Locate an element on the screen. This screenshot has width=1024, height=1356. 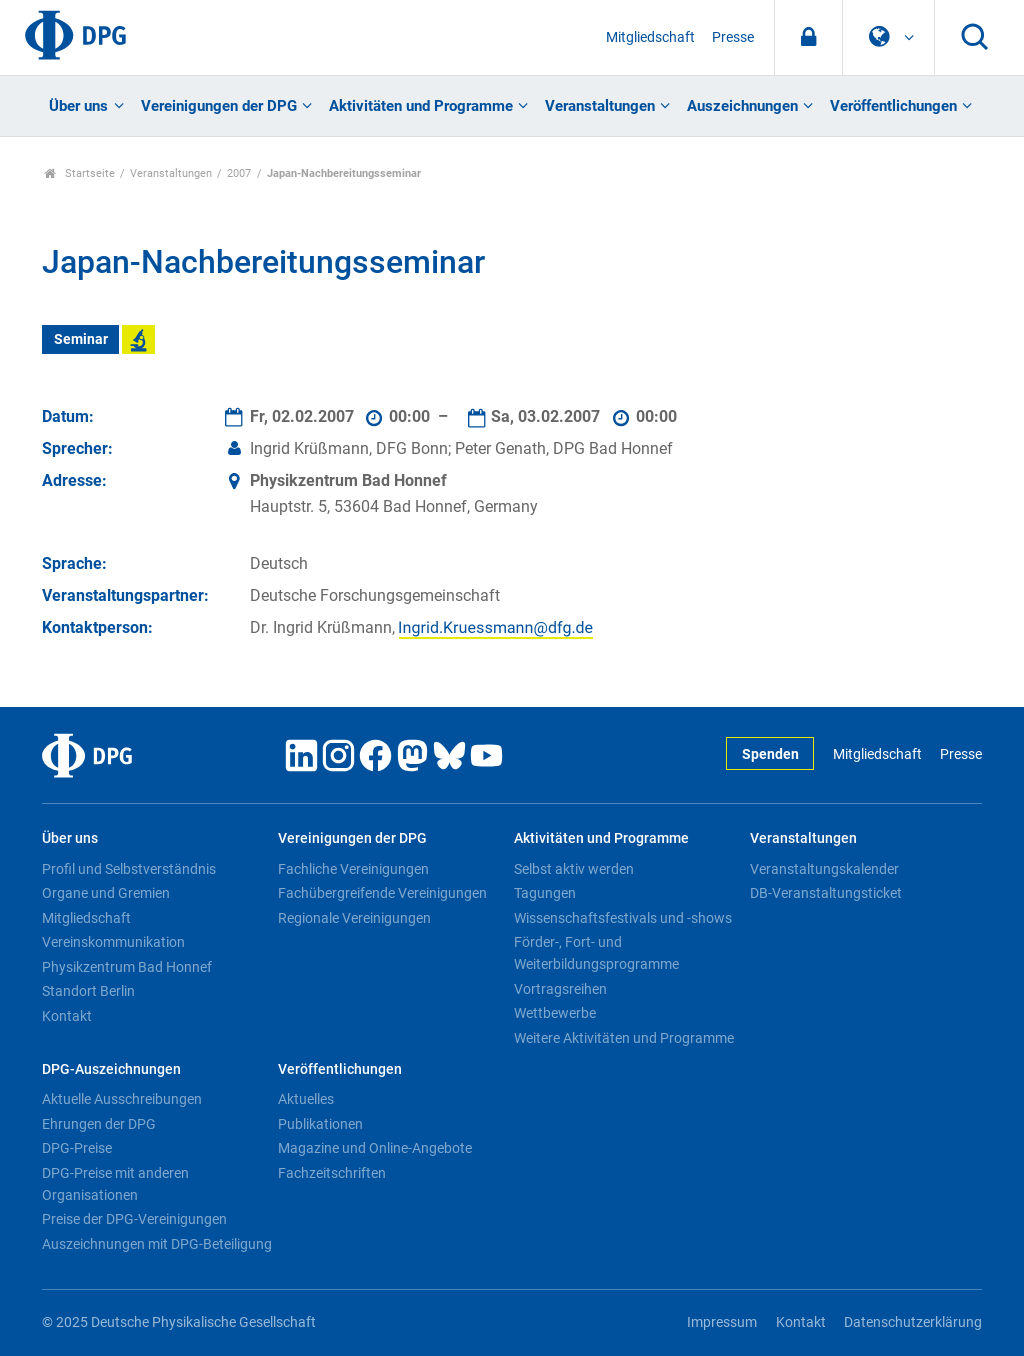
Organe und Gremien is located at coordinates (106, 893).